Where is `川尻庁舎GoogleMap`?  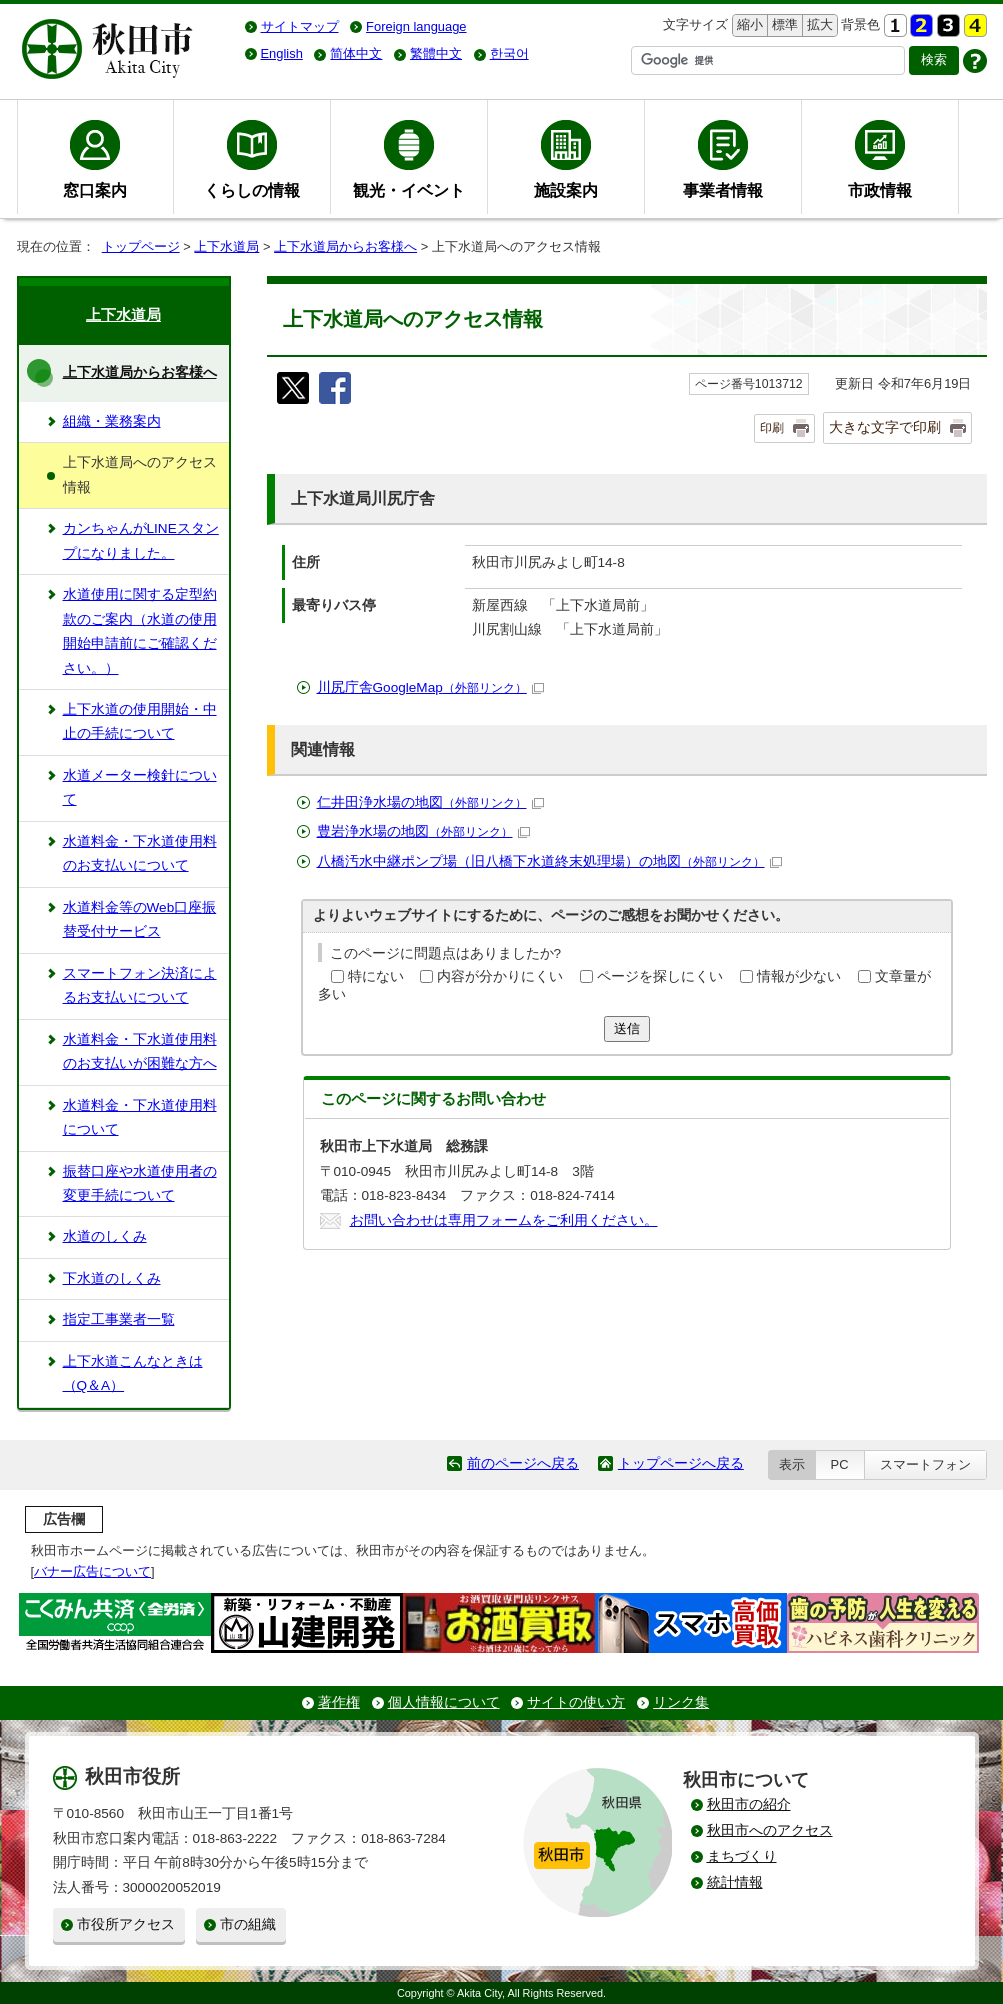
川尻庁舎GoogleMap is located at coordinates (430, 687).